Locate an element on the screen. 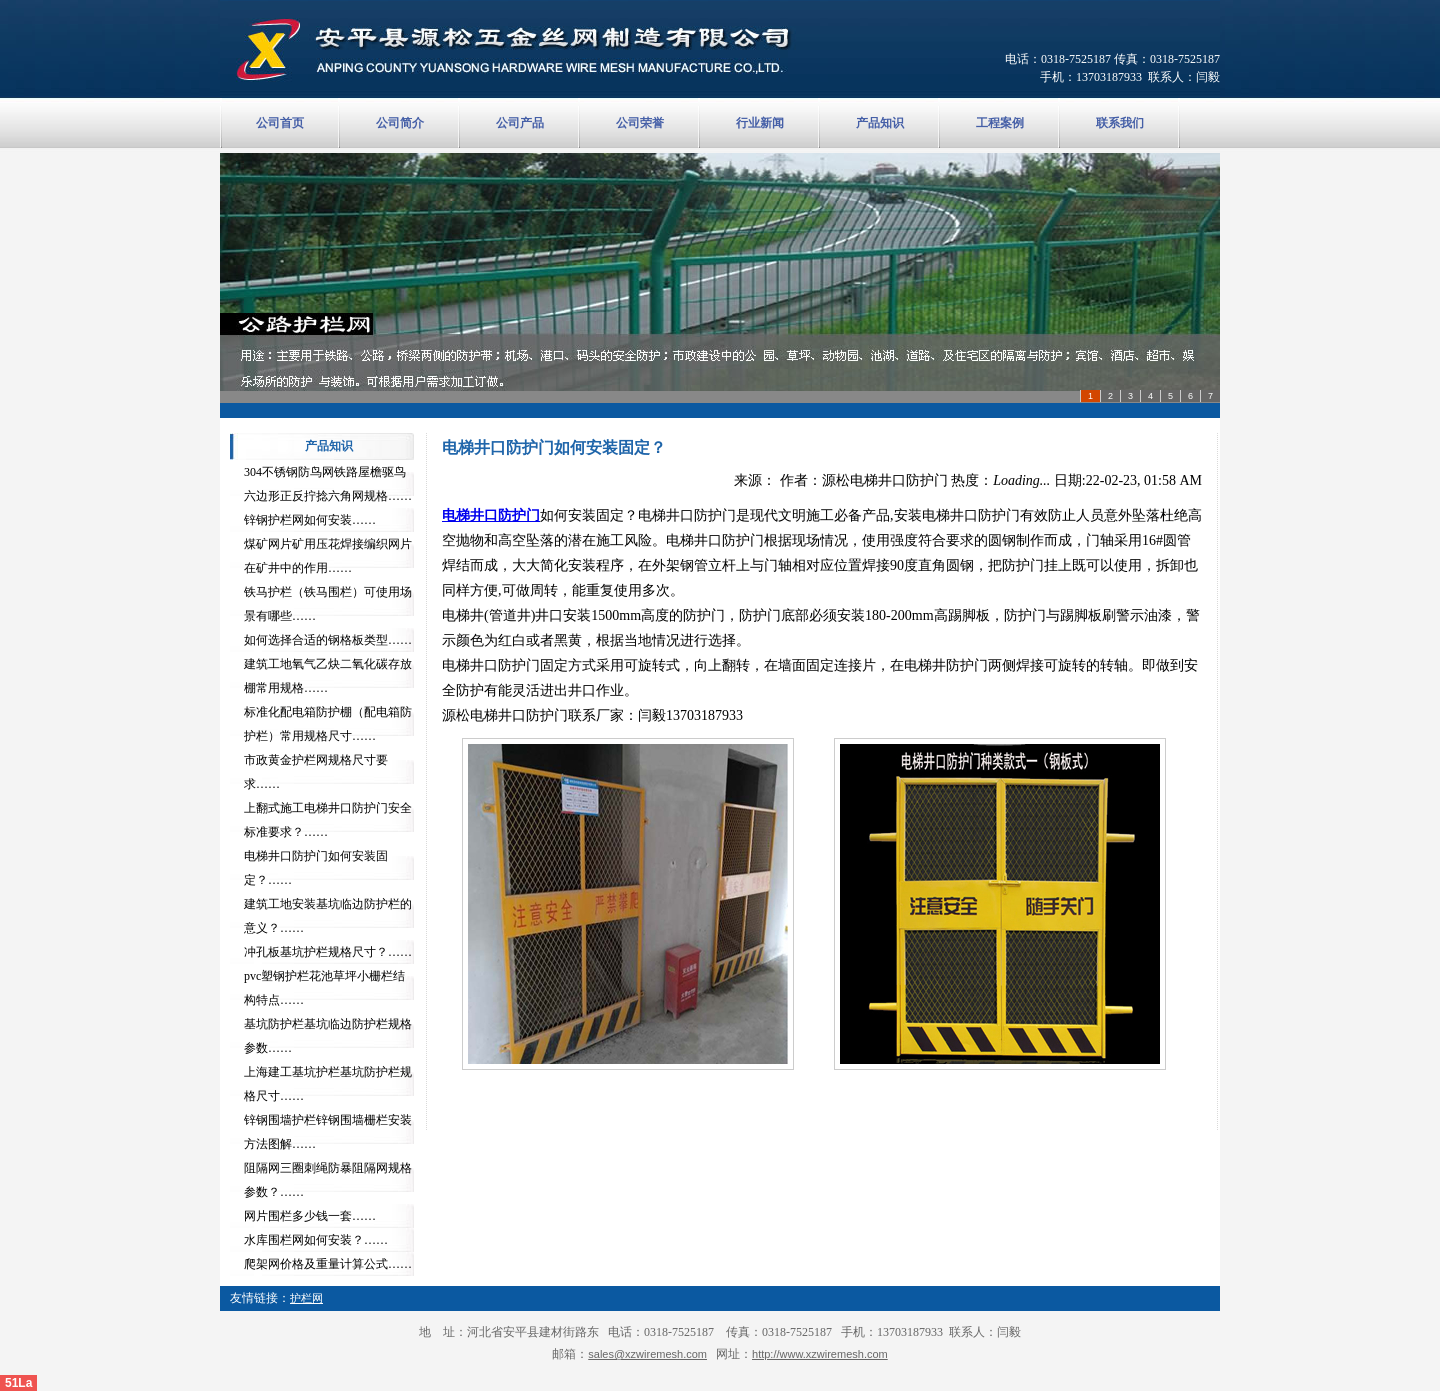 The image size is (1440, 1391). 锌钢围墙护栏锌钢围墙栅栏安装方法图解…… is located at coordinates (328, 1132).